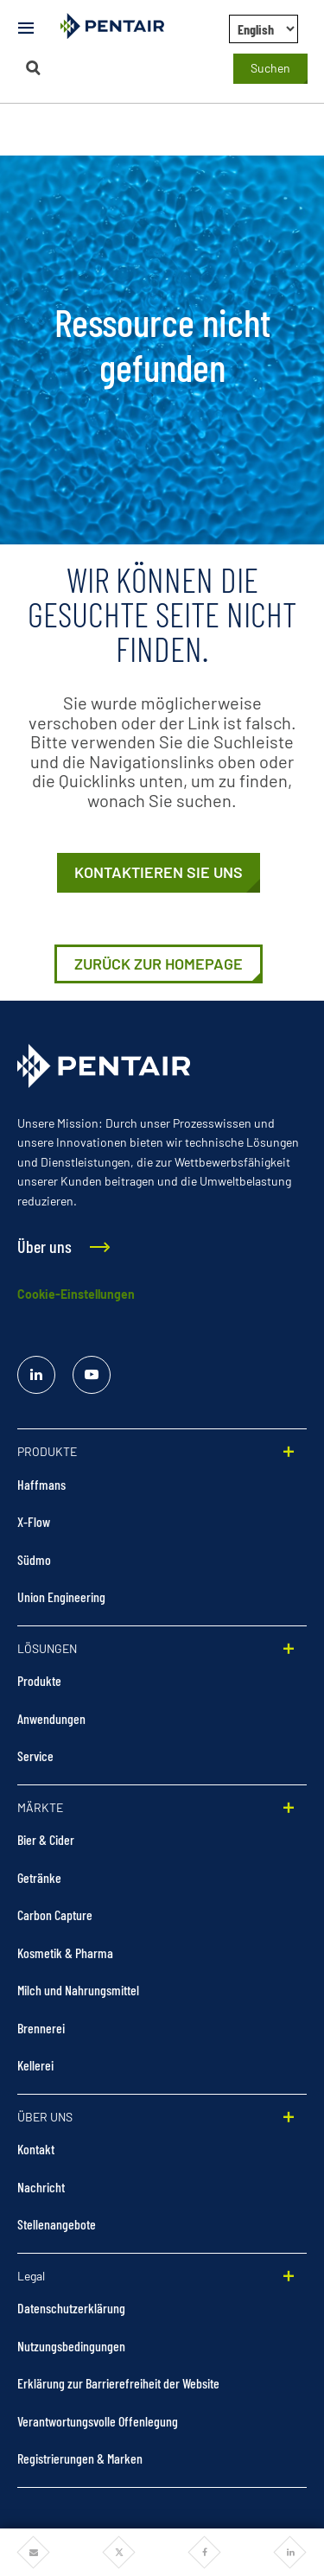 This screenshot has width=324, height=2576. Describe the element at coordinates (35, 2148) in the screenshot. I see `Kontakt` at that location.